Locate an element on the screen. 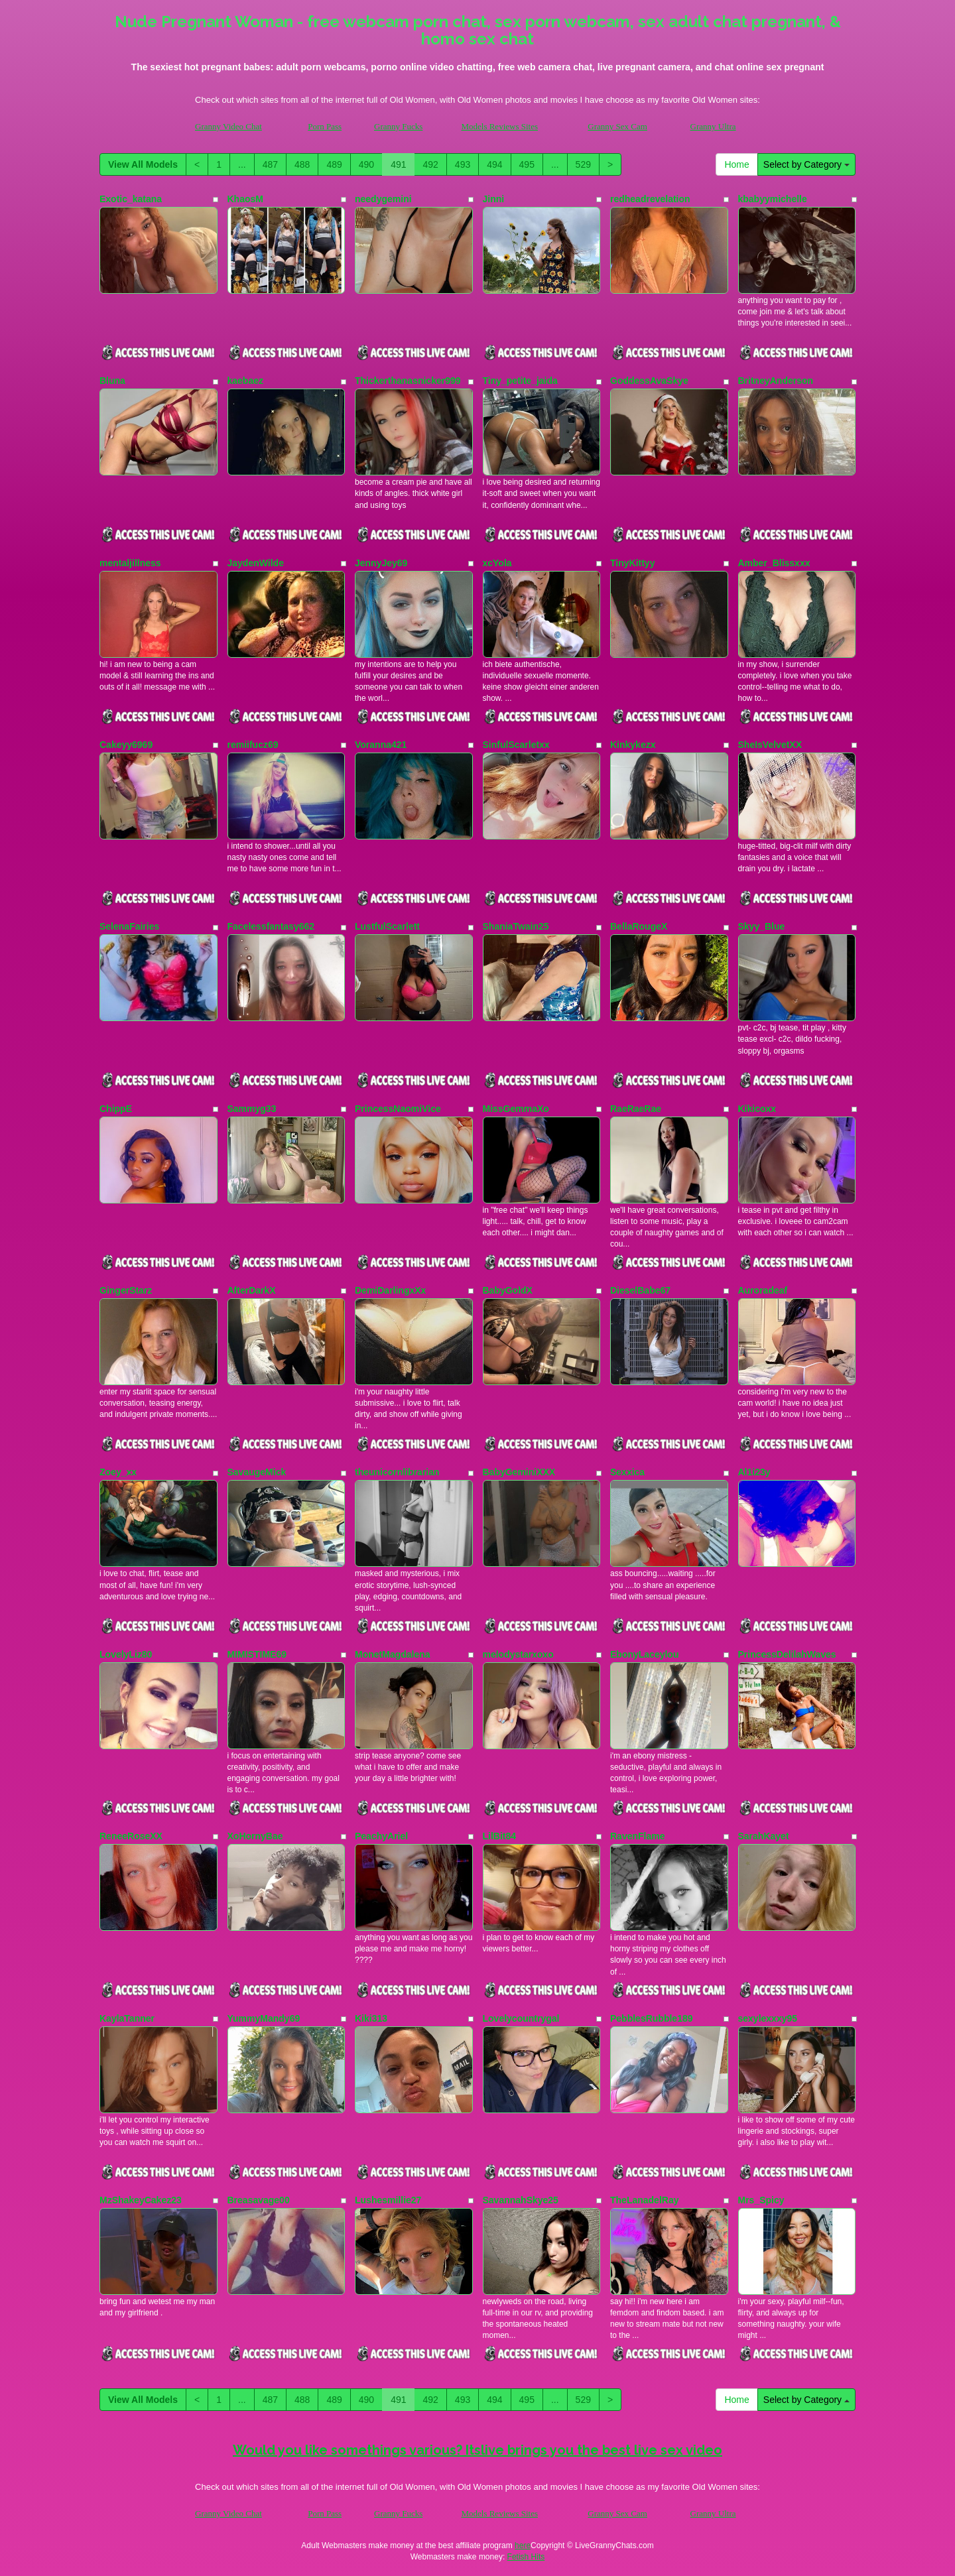  needygemini is located at coordinates (383, 199).